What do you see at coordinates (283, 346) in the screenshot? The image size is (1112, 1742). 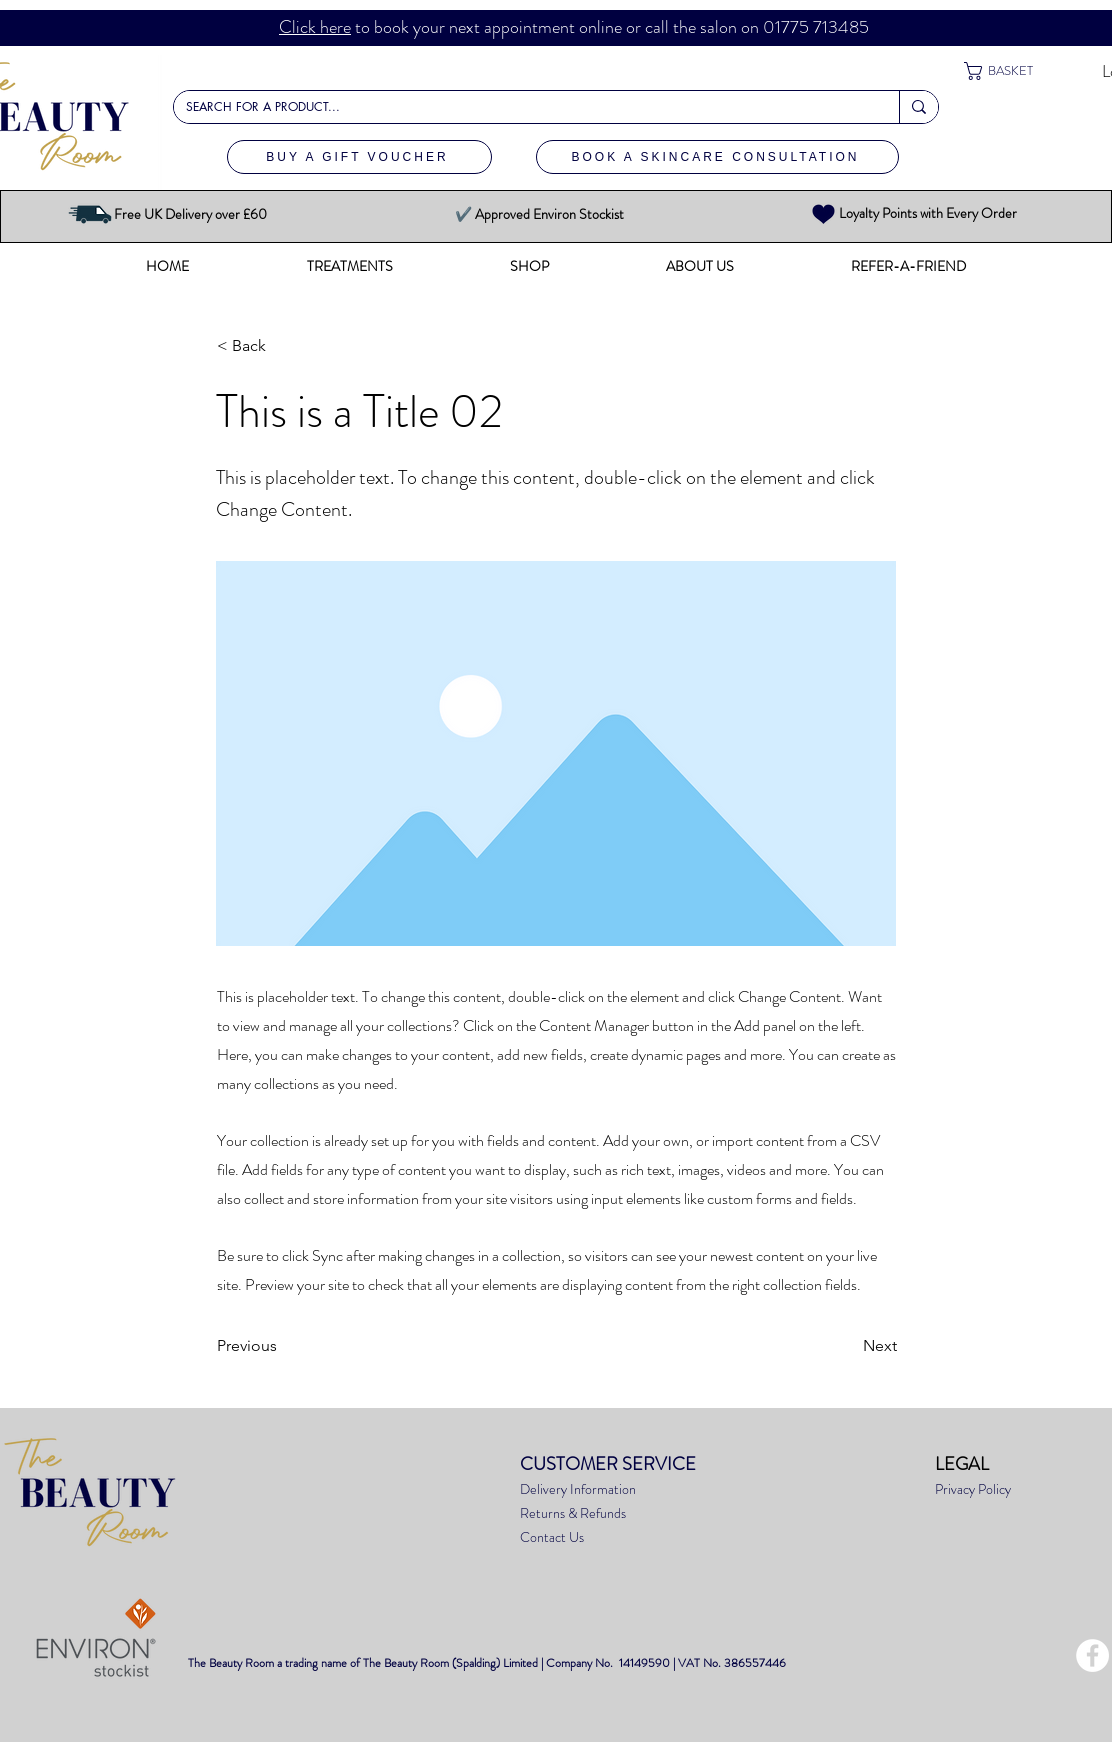 I see `[< Back]` at bounding box center [283, 346].